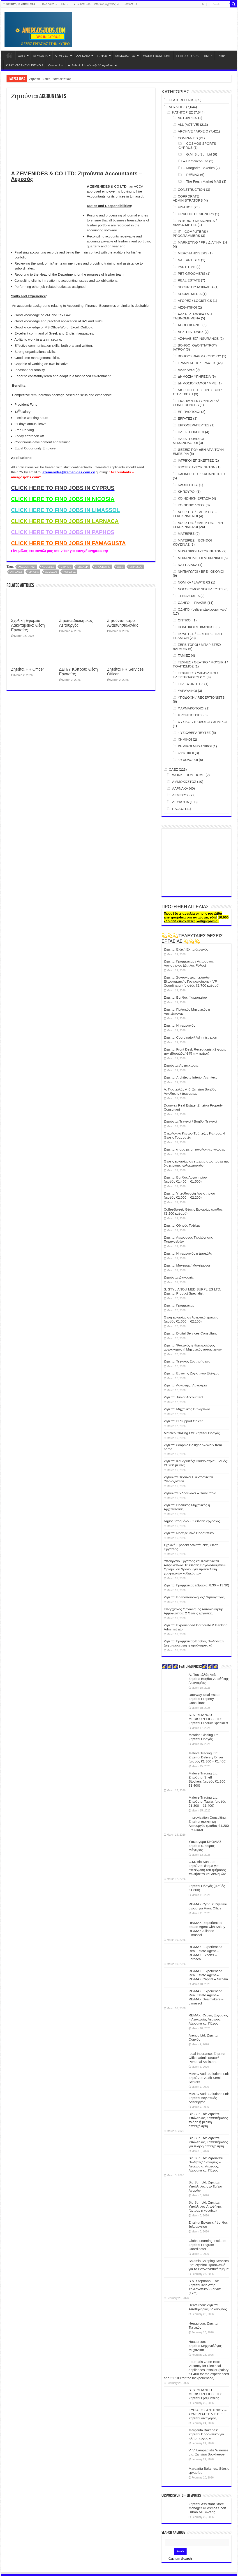 The image size is (238, 2576). I want to click on ΟΔΗΓΟΙ (delivery,taxi,φορτηγών), so click(202, 609).